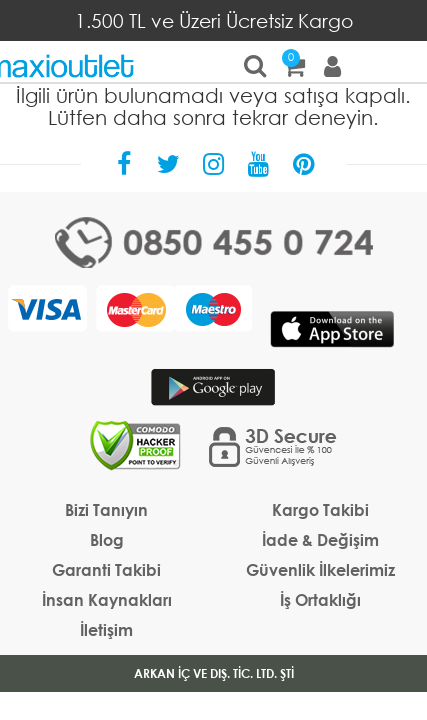 The height and width of the screenshot is (720, 427). What do you see at coordinates (106, 509) in the screenshot?
I see `Bizi Tanıyın` at bounding box center [106, 509].